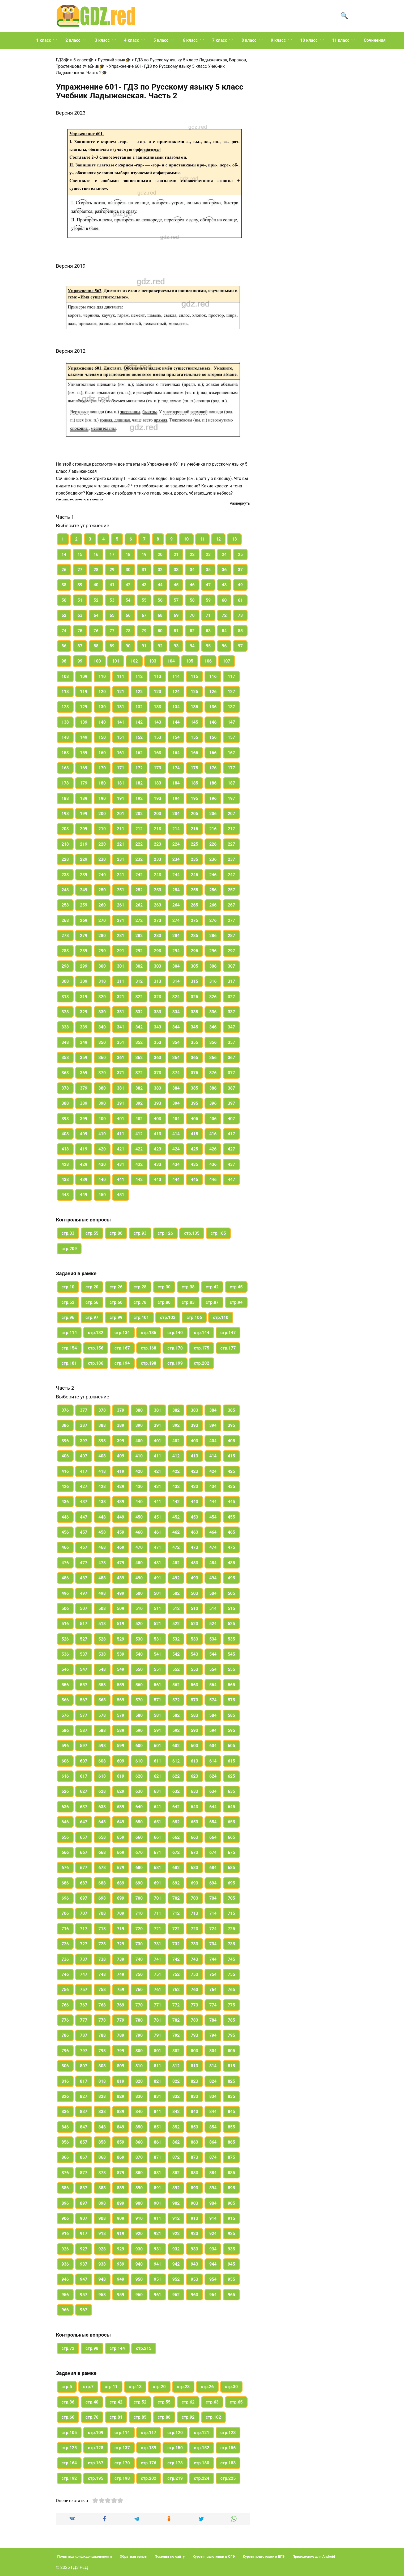 The width and height of the screenshot is (404, 2576). What do you see at coordinates (139, 1011) in the screenshot?
I see `332` at bounding box center [139, 1011].